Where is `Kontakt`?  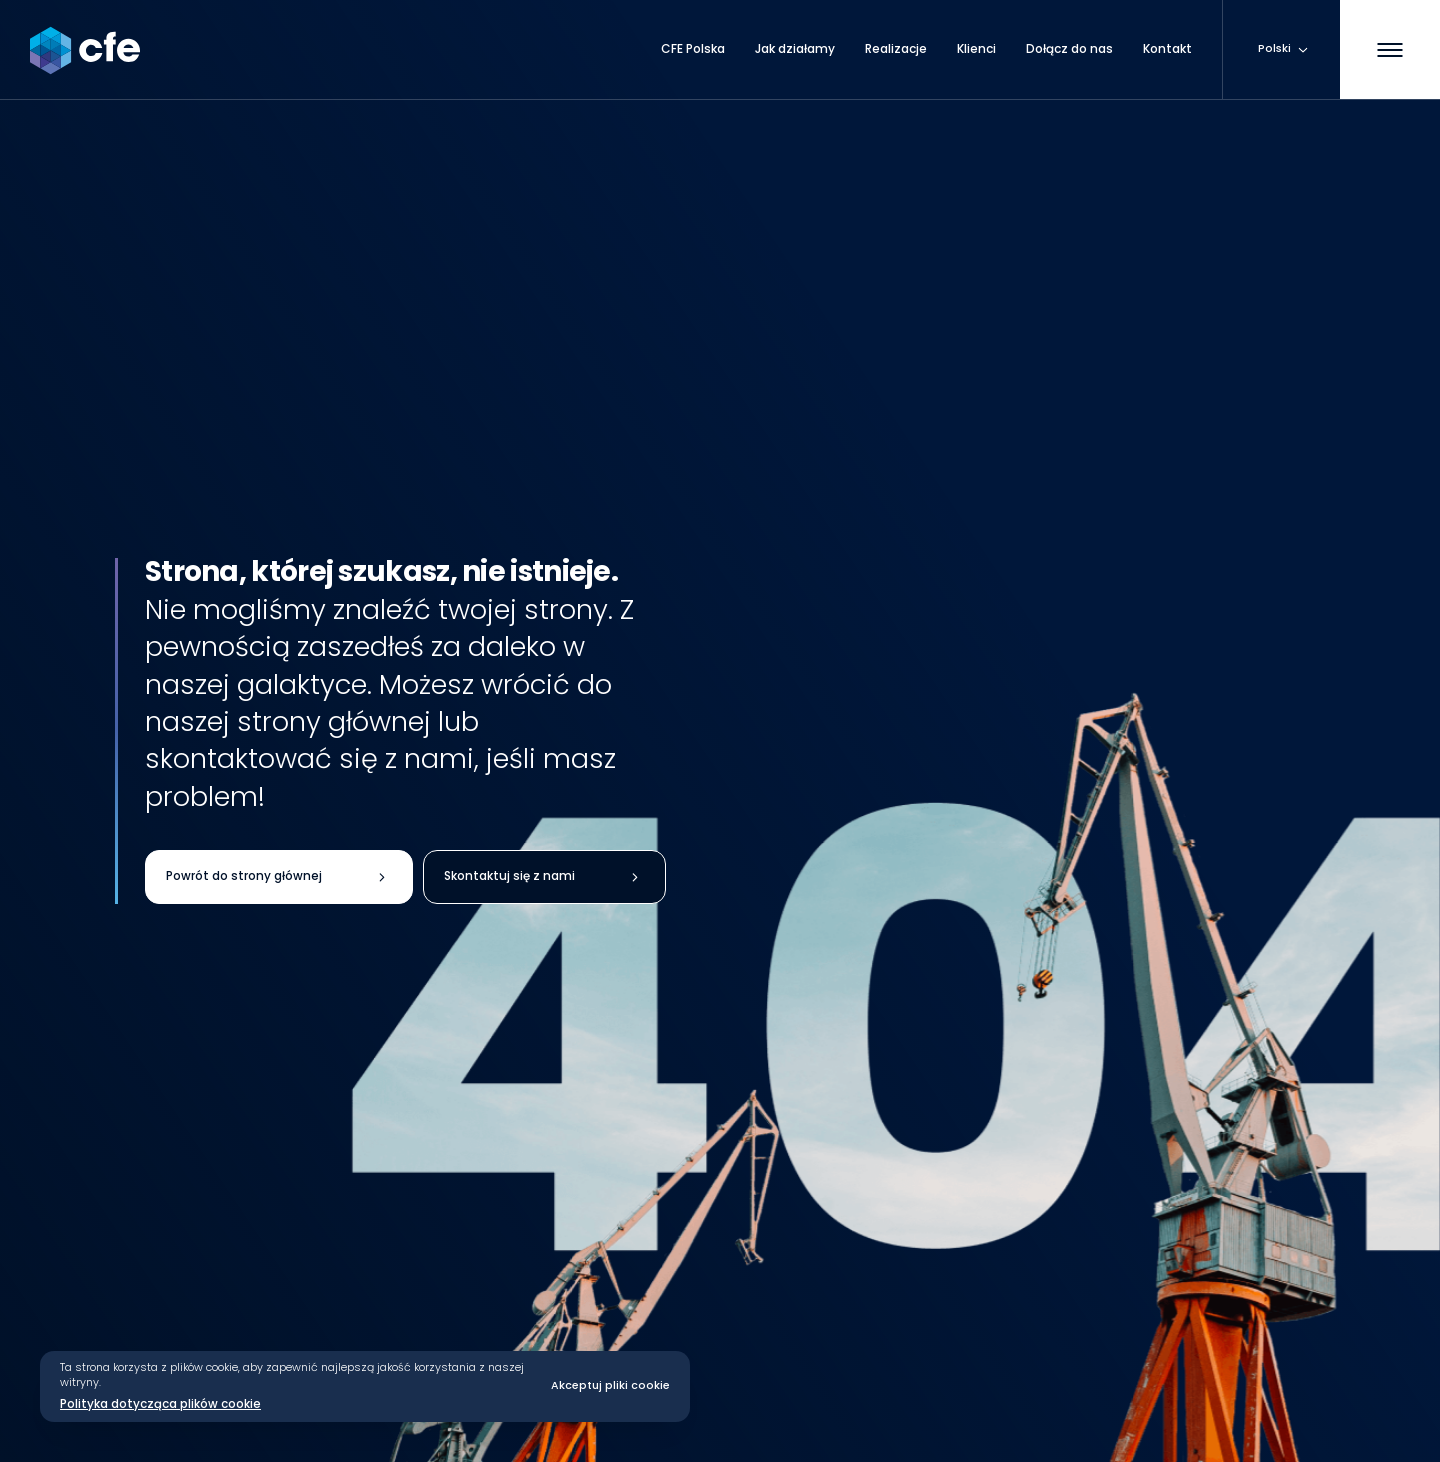
Kontakt is located at coordinates (1167, 49).